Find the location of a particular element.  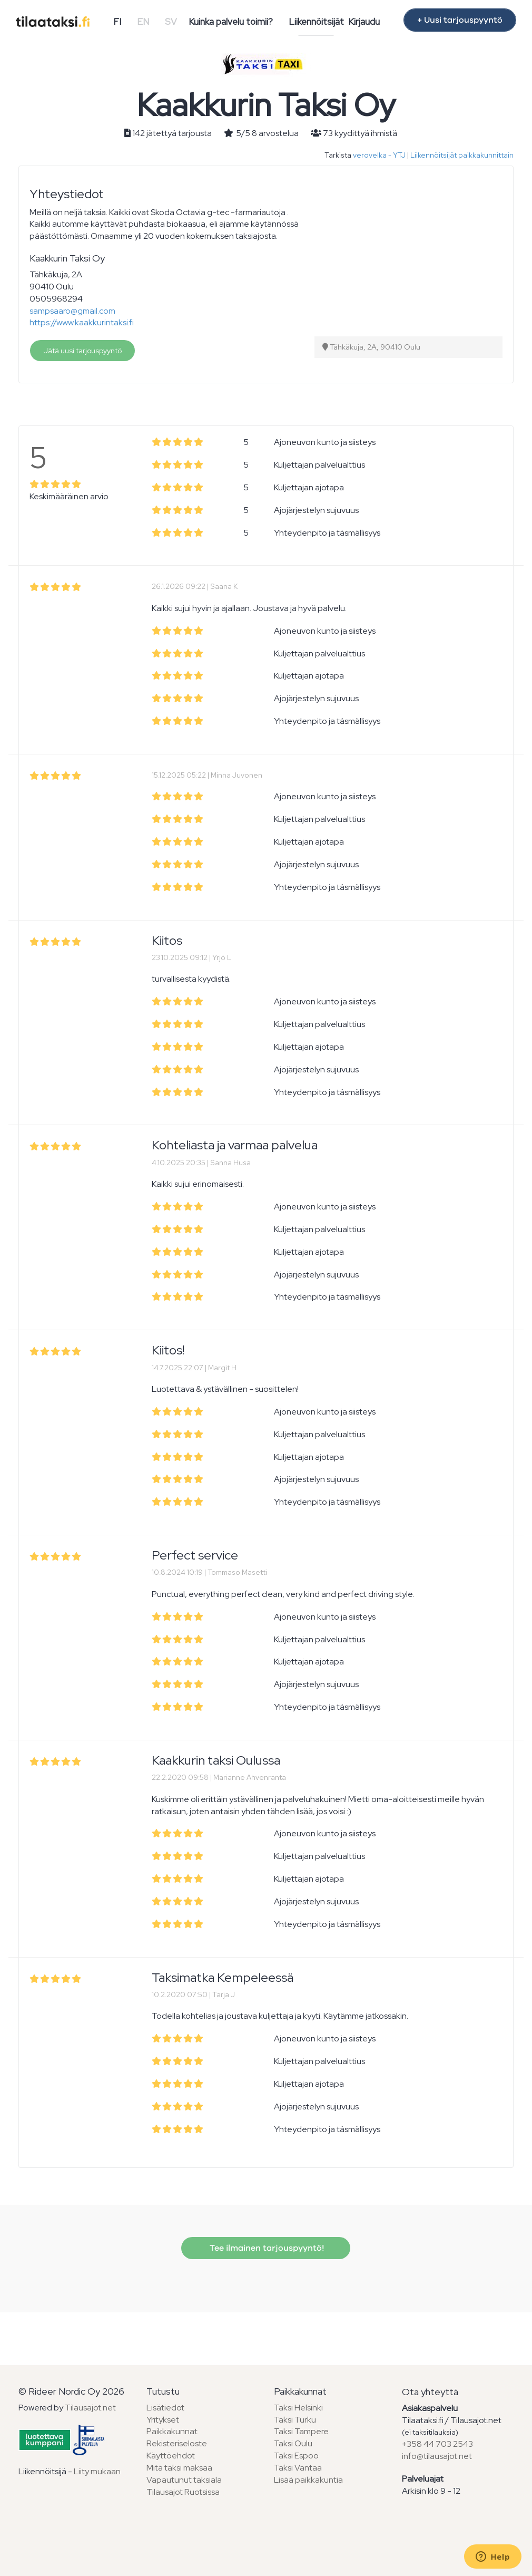

Mitä taksi maksaa is located at coordinates (179, 2467).